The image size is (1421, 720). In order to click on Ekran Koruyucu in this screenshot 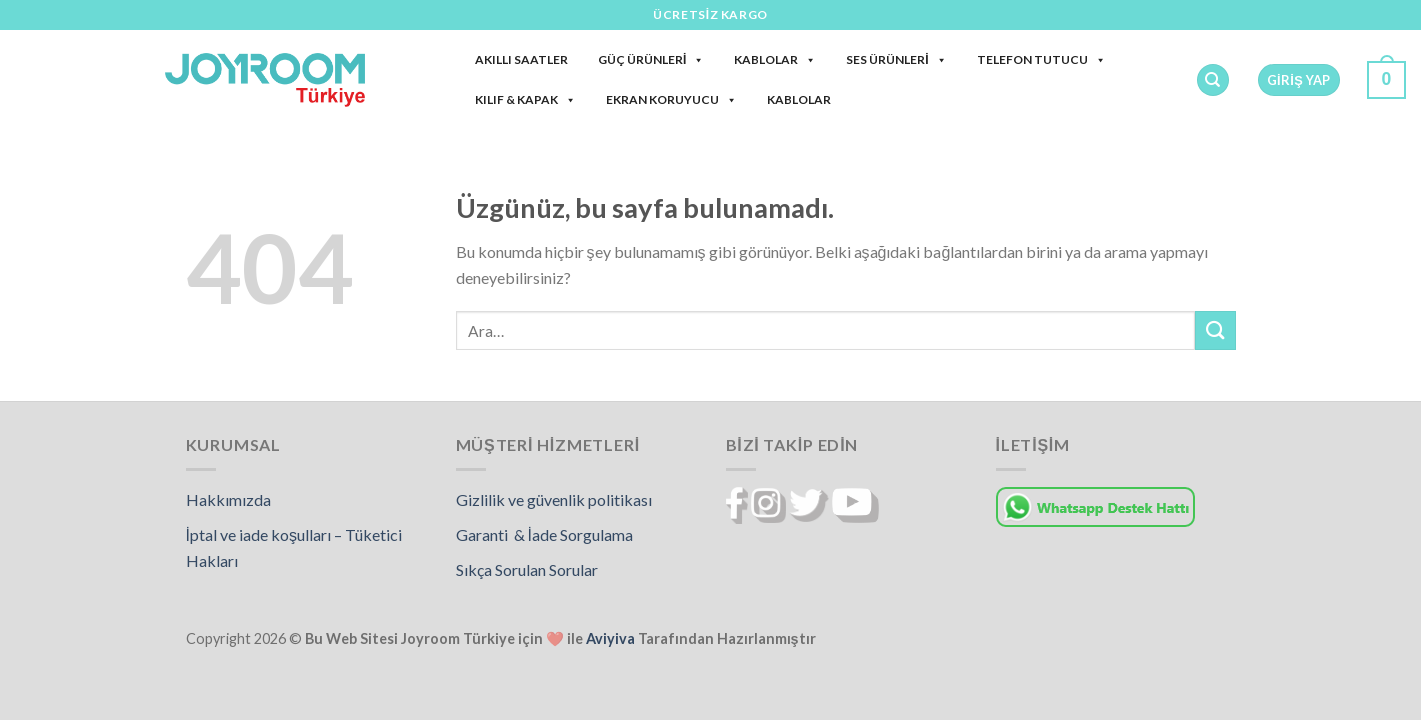, I will do `click(671, 99)`.